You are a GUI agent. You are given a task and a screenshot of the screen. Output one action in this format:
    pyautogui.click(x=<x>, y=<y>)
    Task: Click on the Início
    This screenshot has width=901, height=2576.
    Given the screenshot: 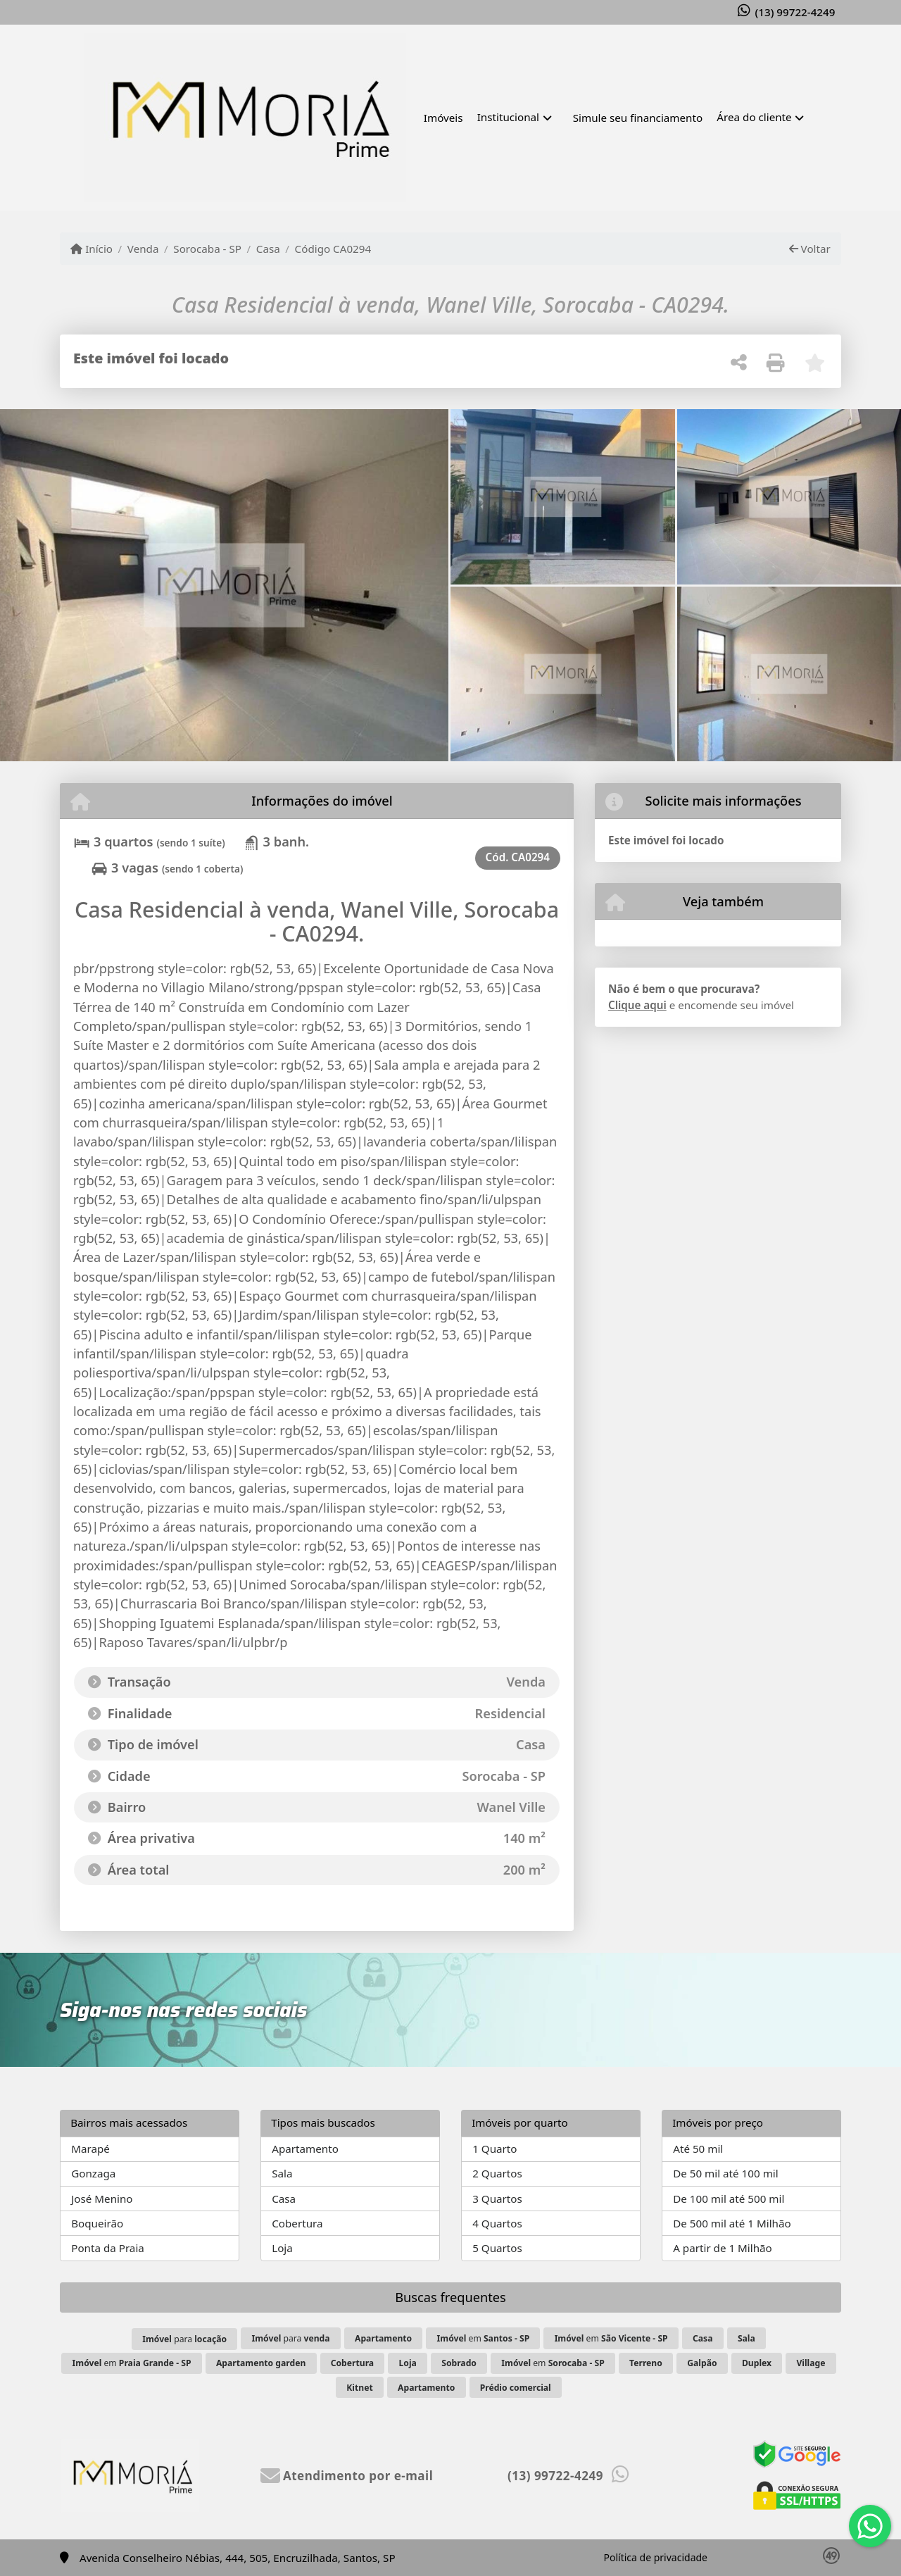 What is the action you would take?
    pyautogui.click(x=91, y=249)
    